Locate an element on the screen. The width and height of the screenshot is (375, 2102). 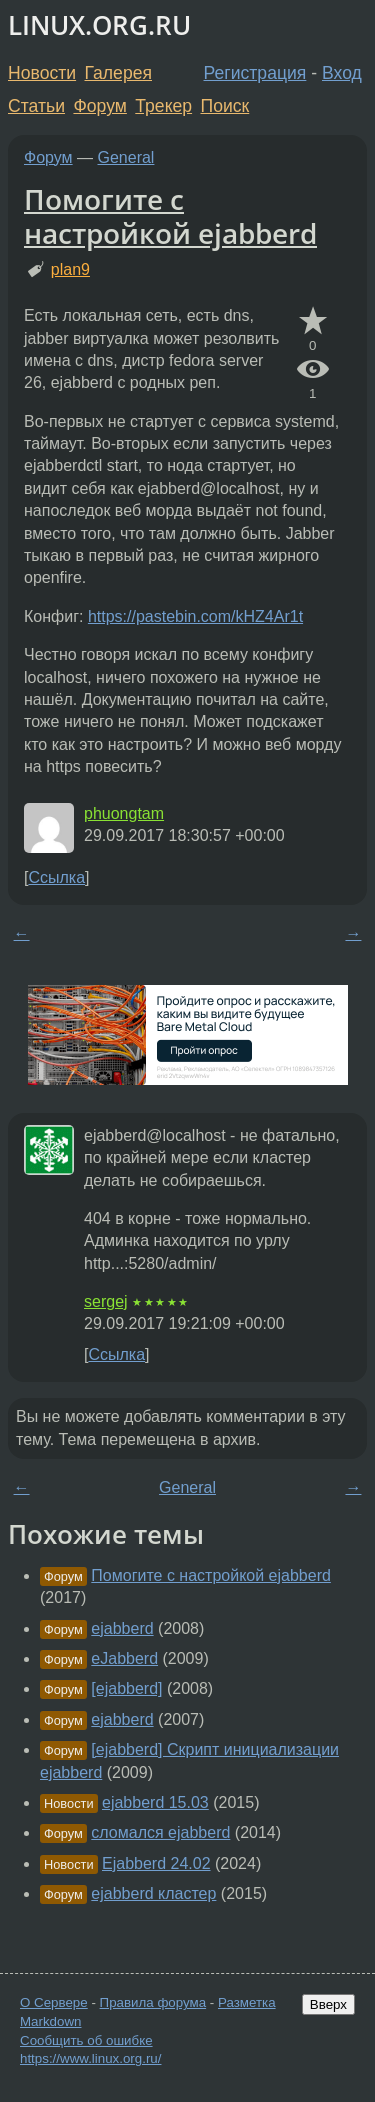
https://pastebin.com/kHZ4Ar1t is located at coordinates (195, 616).